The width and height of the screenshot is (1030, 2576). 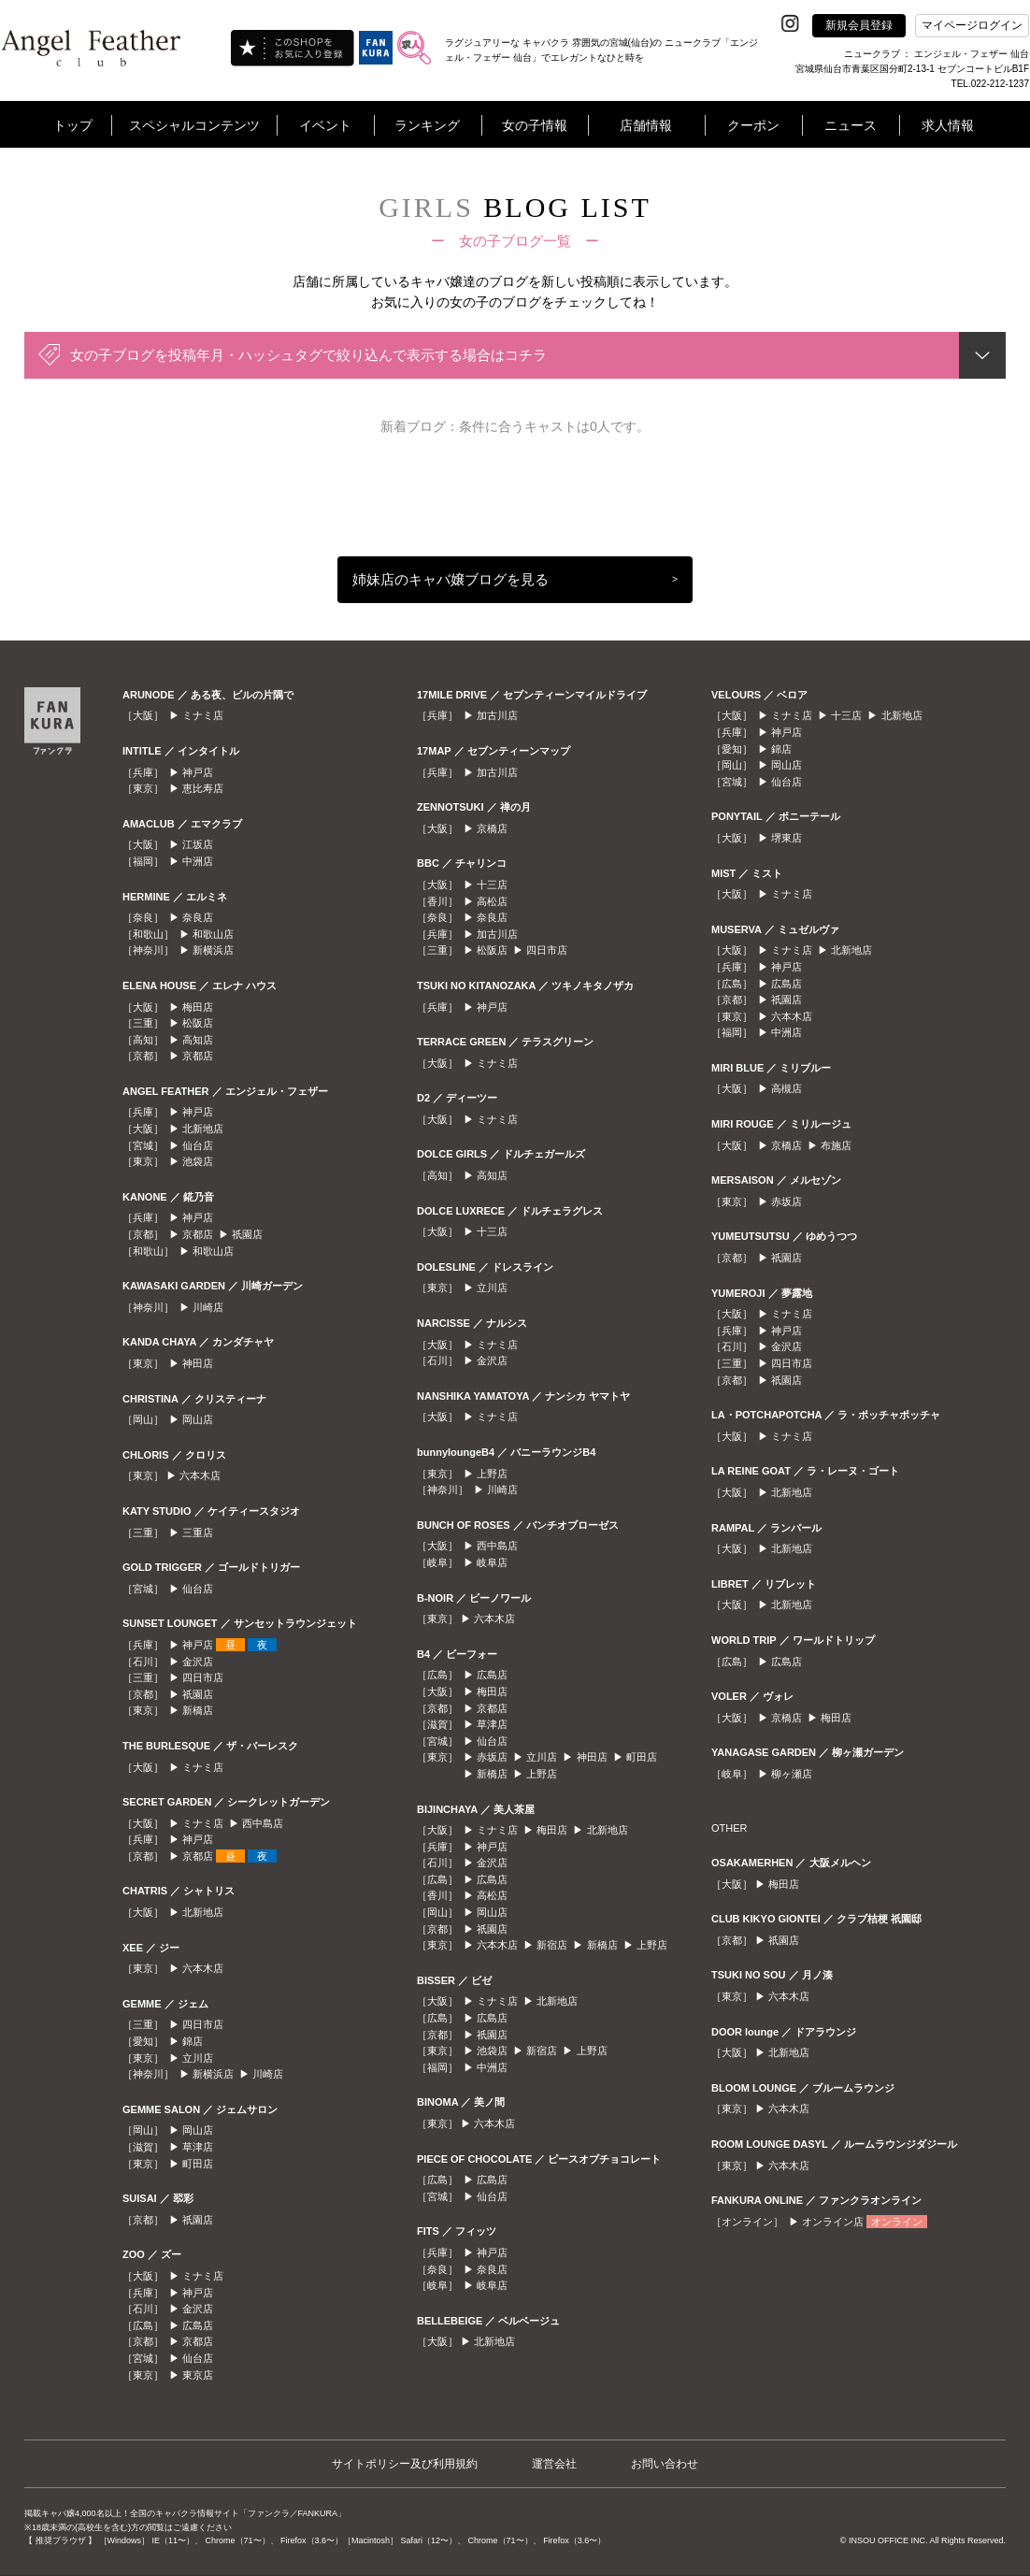 I want to click on 高槻店, so click(x=786, y=1088).